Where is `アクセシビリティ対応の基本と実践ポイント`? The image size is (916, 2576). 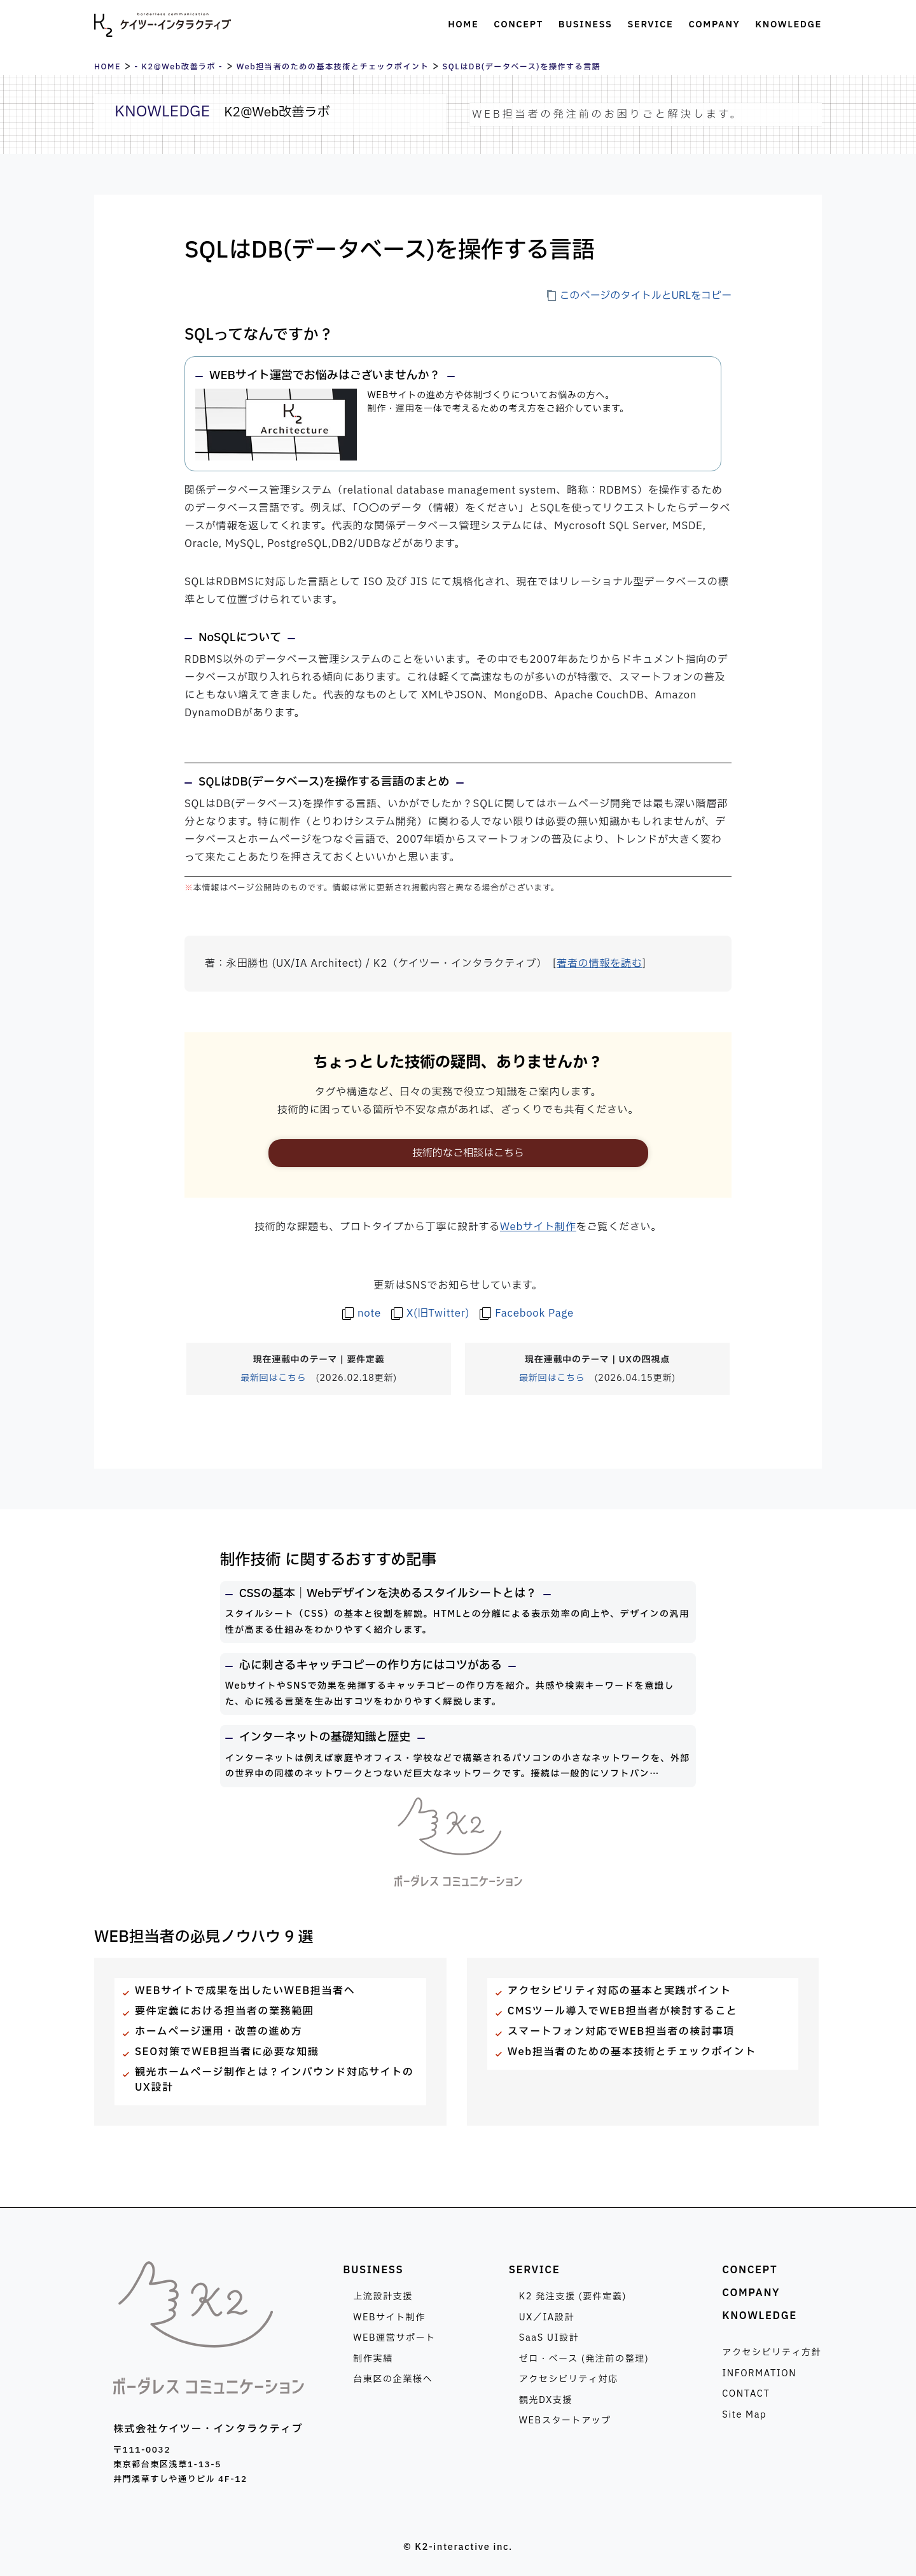 アクセシビリティ対応の基本と実践ポイント is located at coordinates (620, 1990).